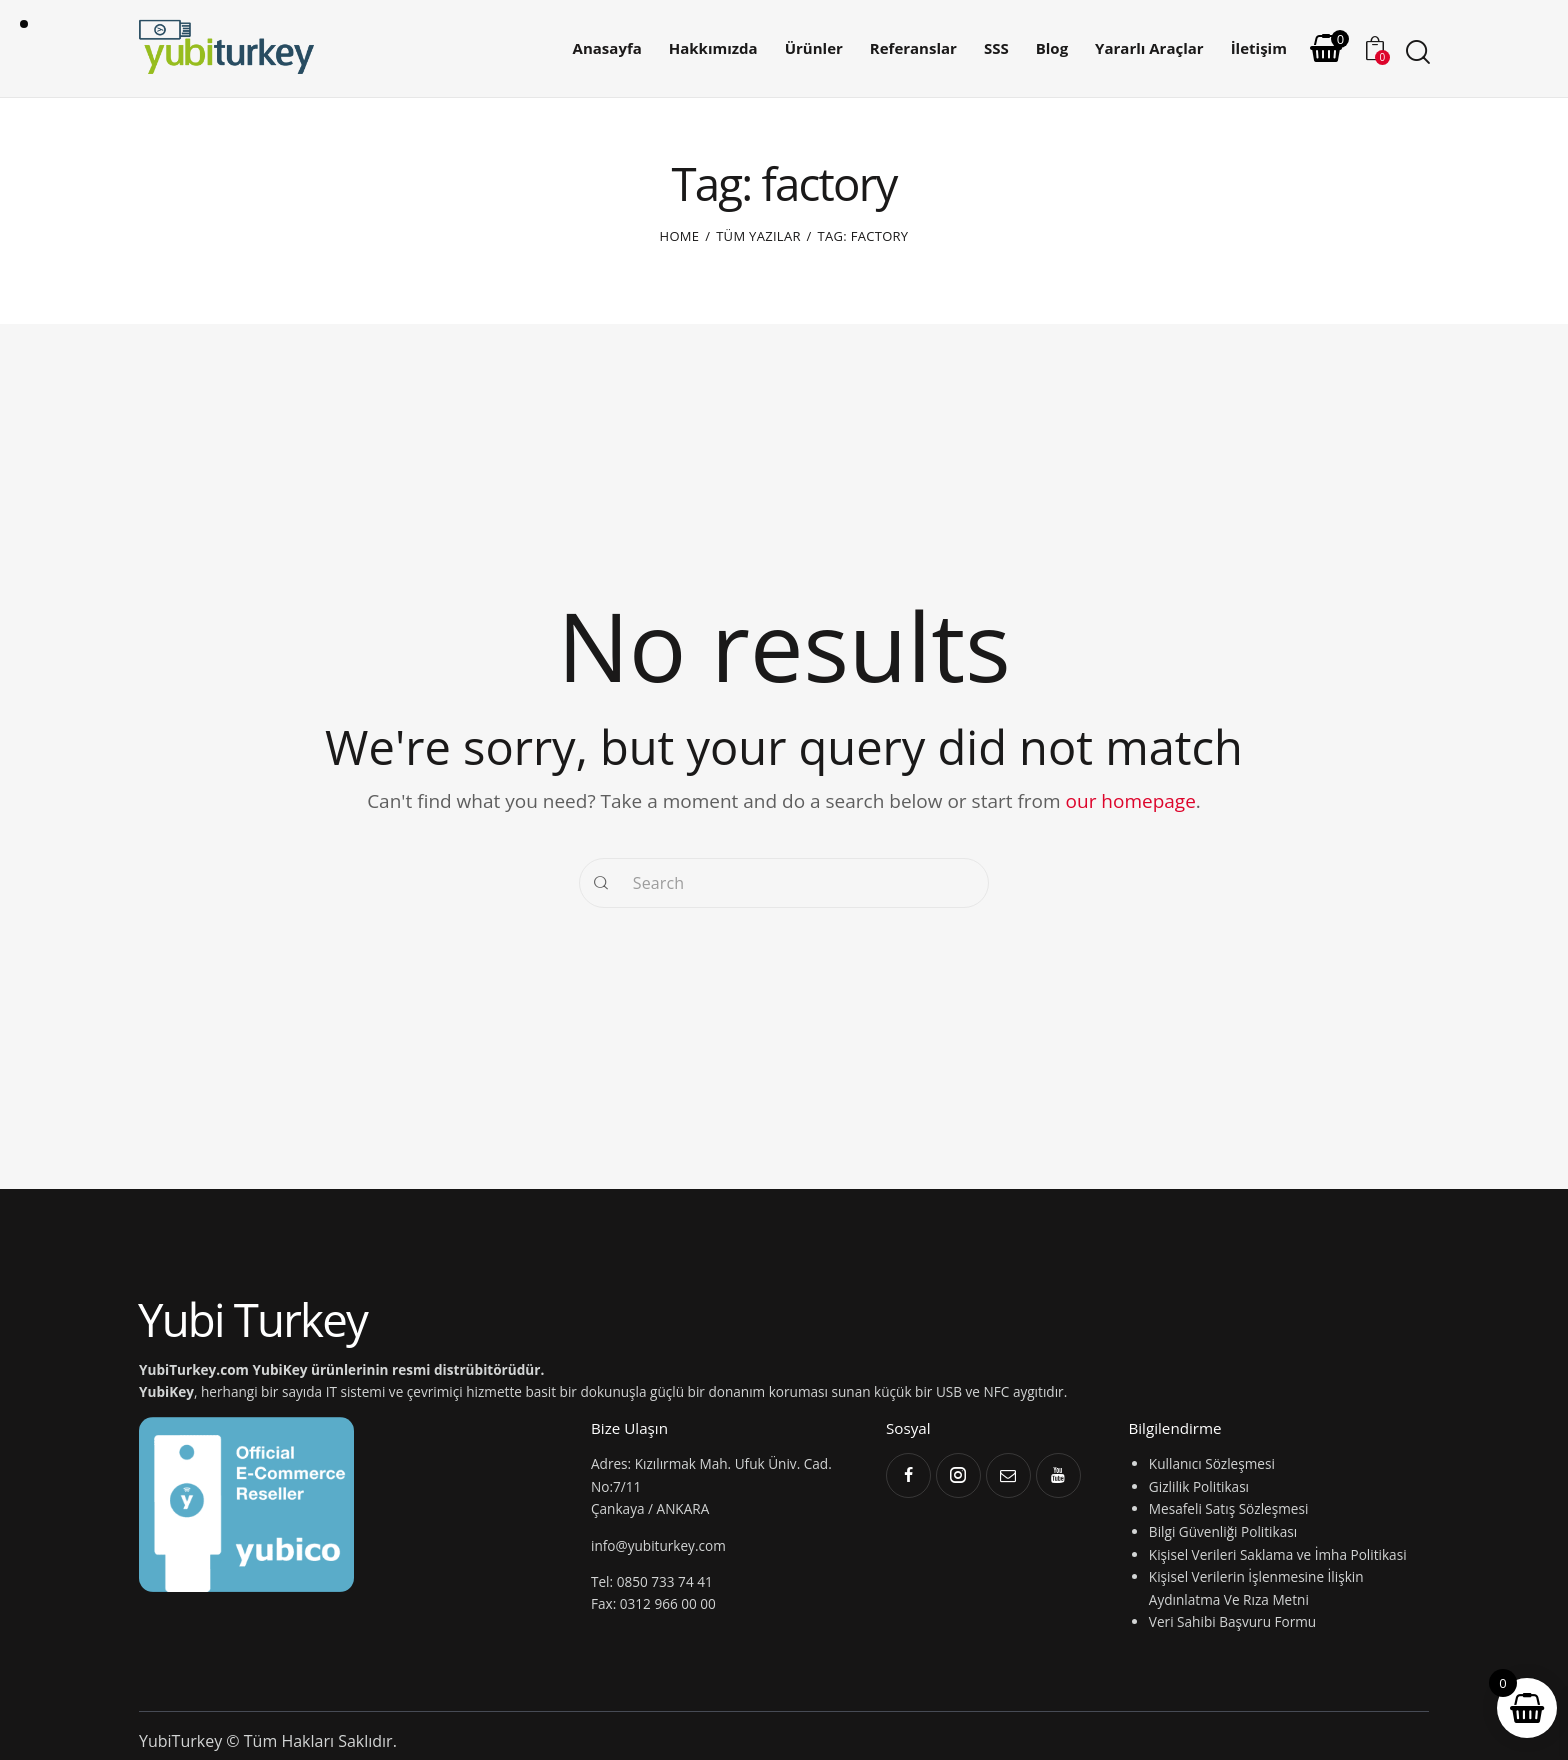 The image size is (1568, 1760). What do you see at coordinates (758, 236) in the screenshot?
I see `Tüm yazılar` at bounding box center [758, 236].